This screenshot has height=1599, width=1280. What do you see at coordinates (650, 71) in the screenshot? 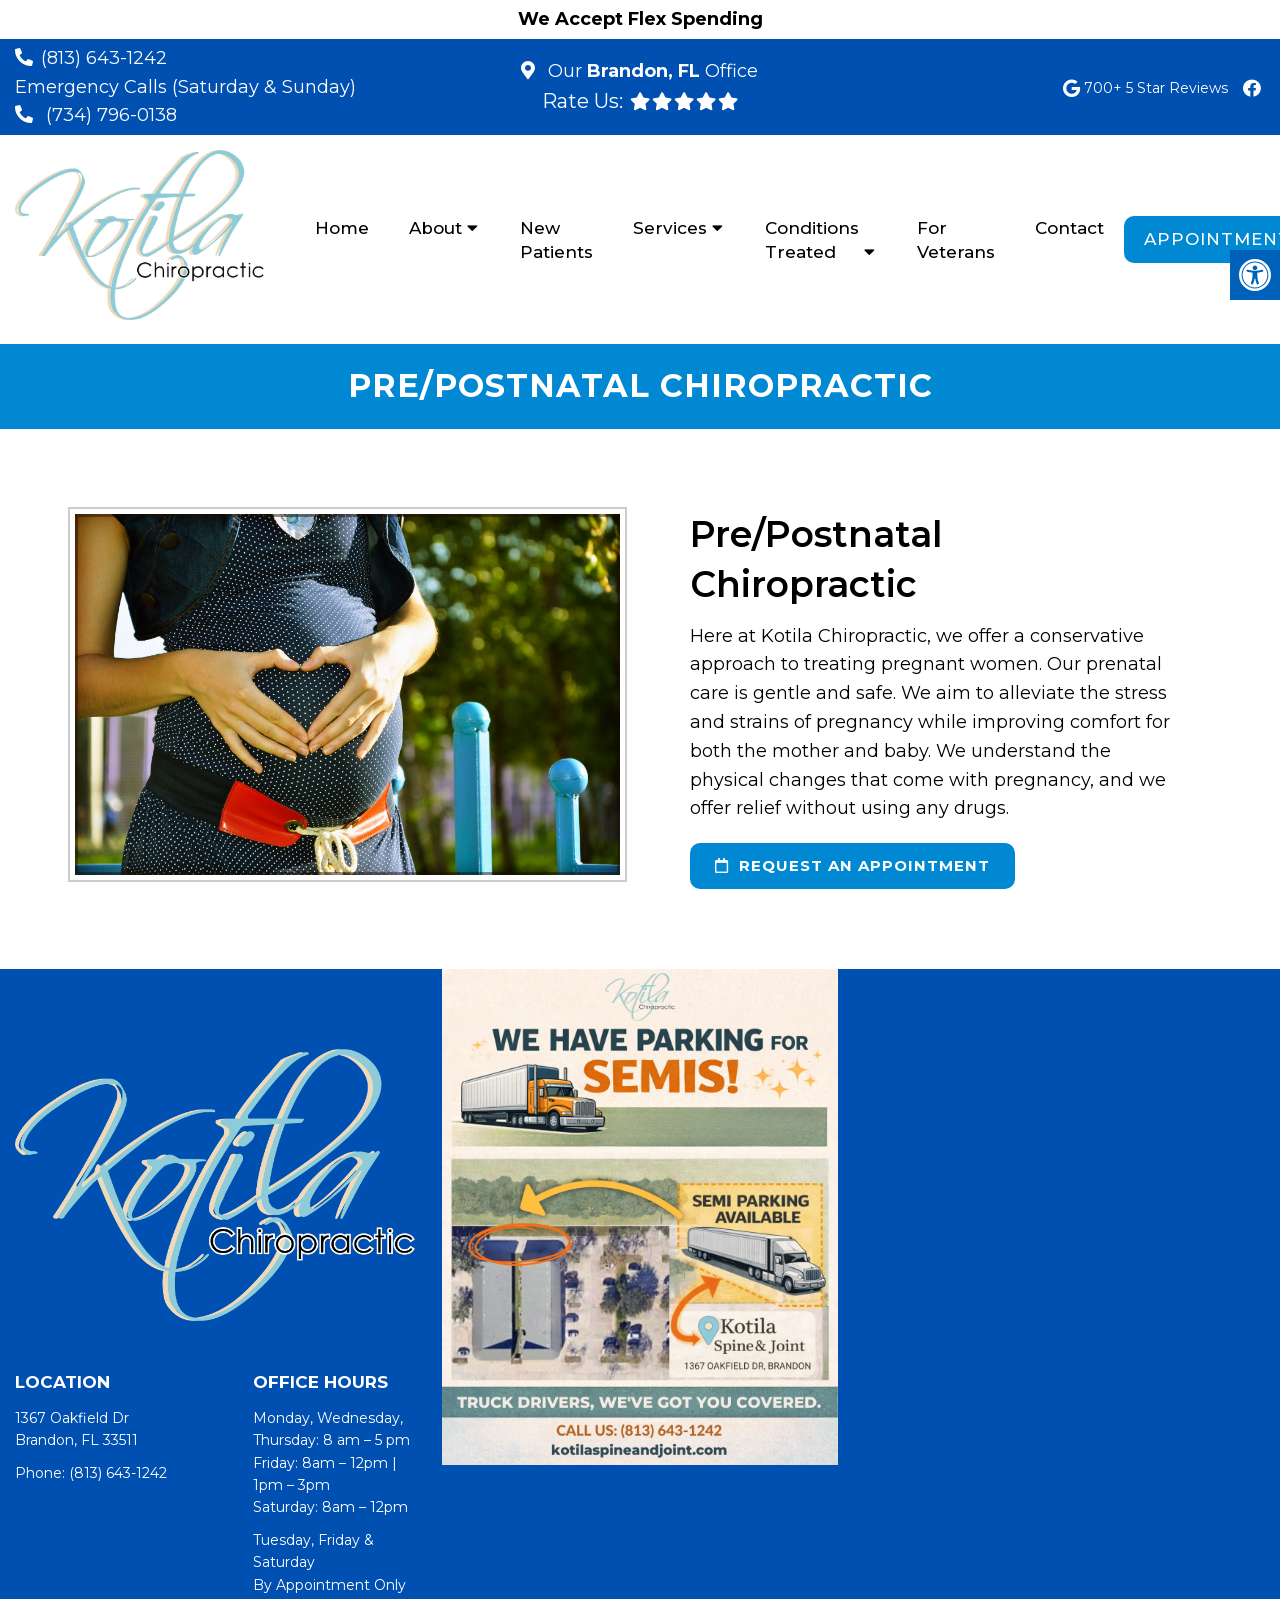
I see `Our Office` at bounding box center [650, 71].